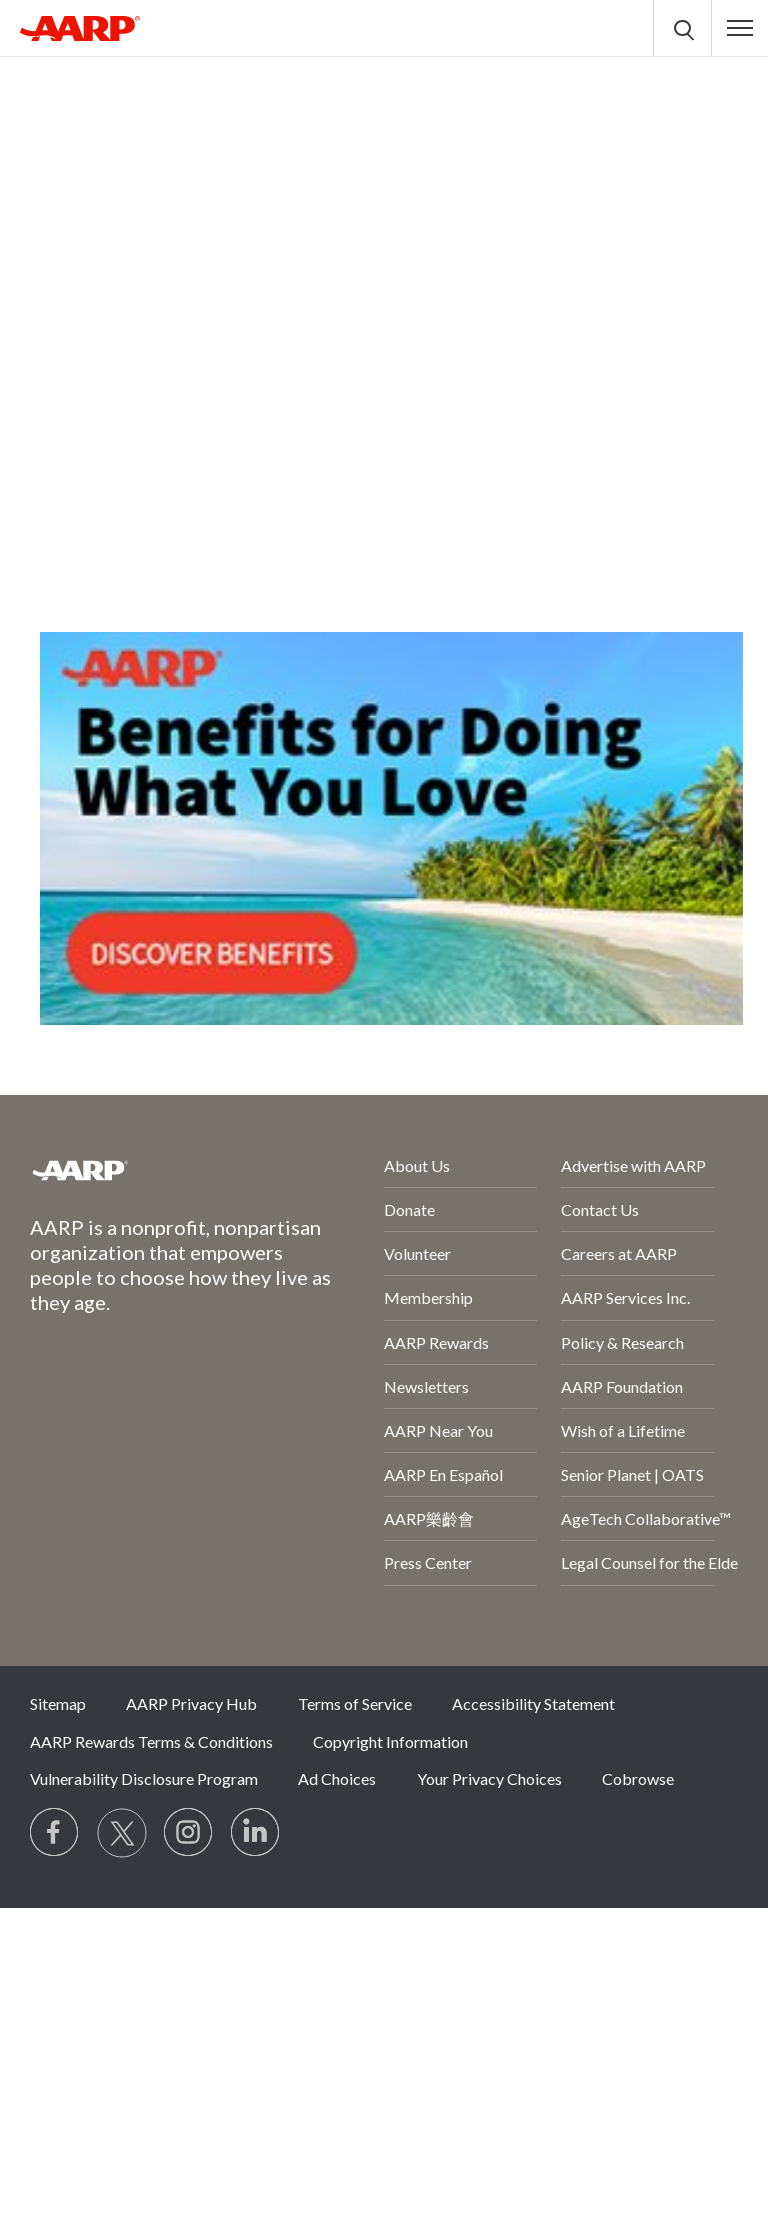 This screenshot has width=768, height=2236. What do you see at coordinates (151, 1741) in the screenshot?
I see `AARP Rewards Terms & Conditions` at bounding box center [151, 1741].